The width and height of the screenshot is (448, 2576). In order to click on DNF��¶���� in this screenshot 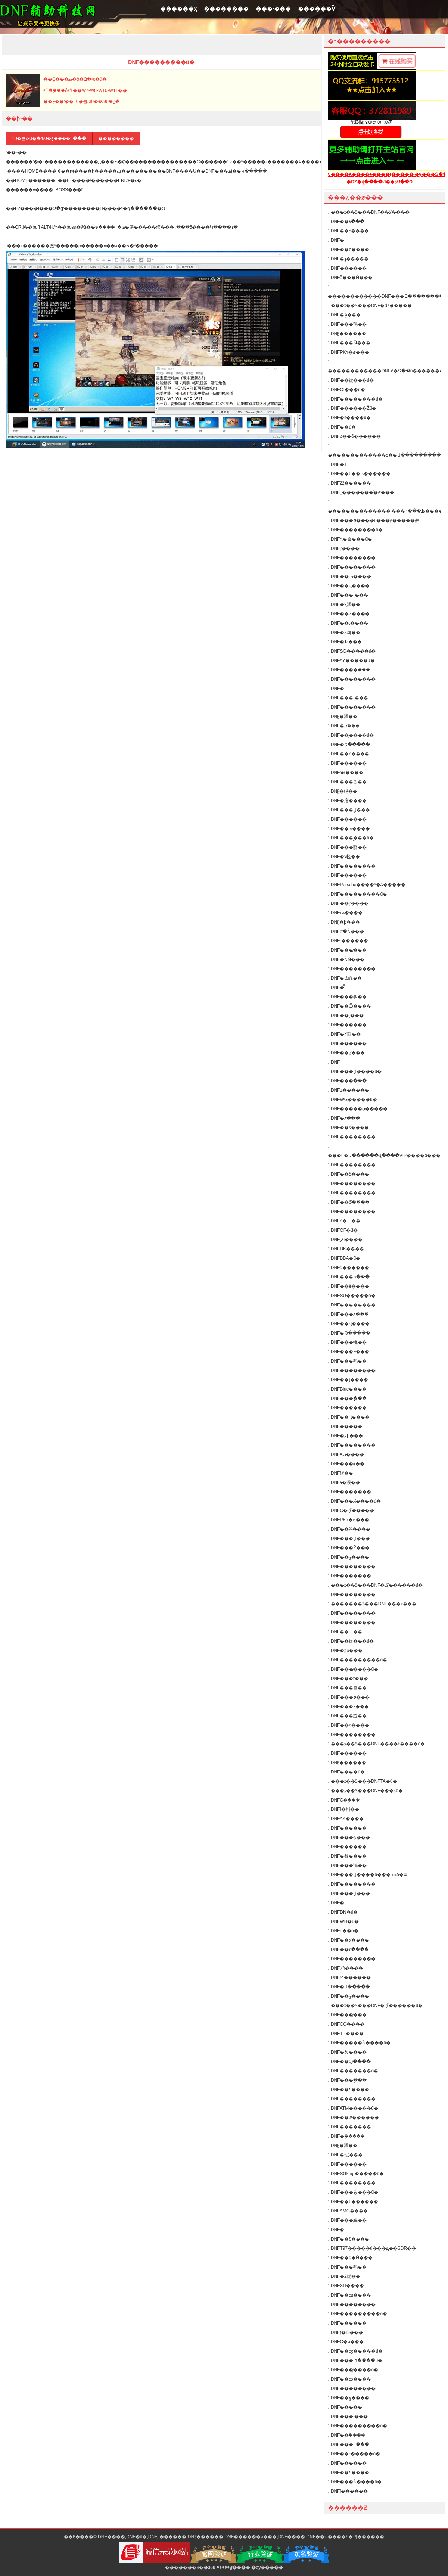, I will do `click(348, 2089)`.